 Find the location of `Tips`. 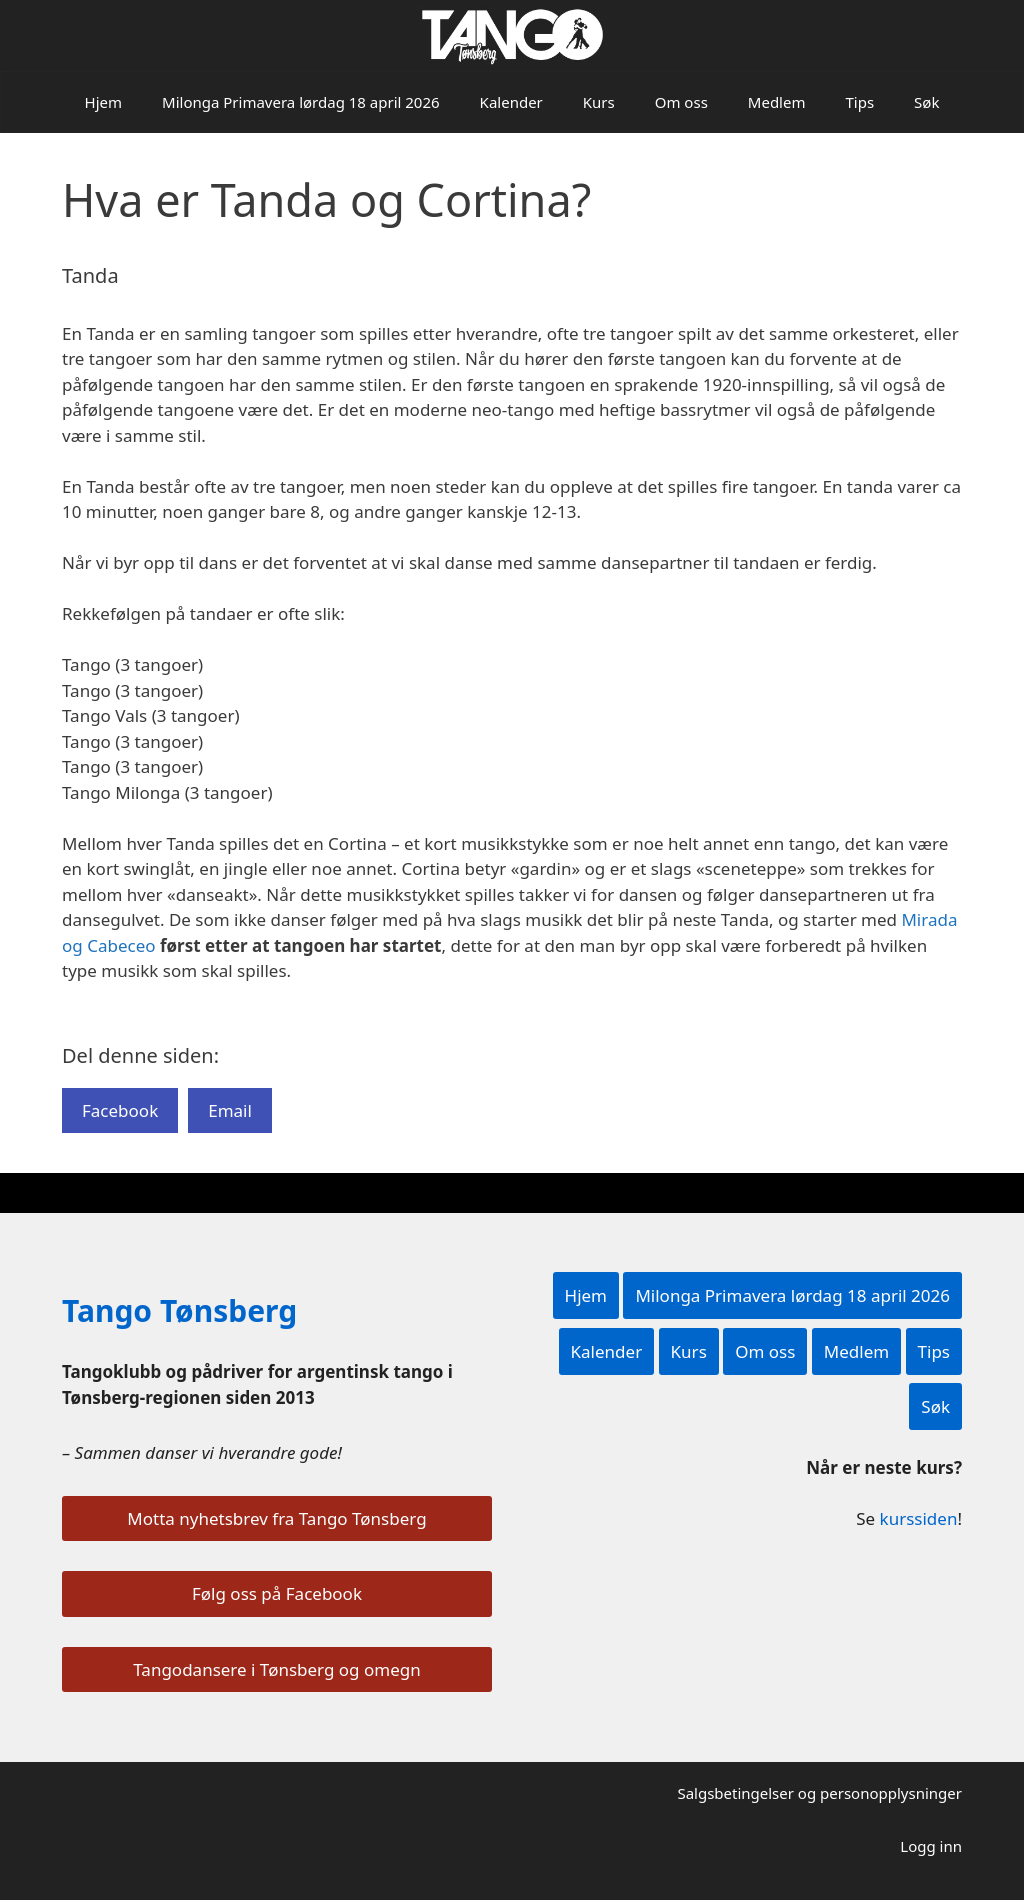

Tips is located at coordinates (859, 102).